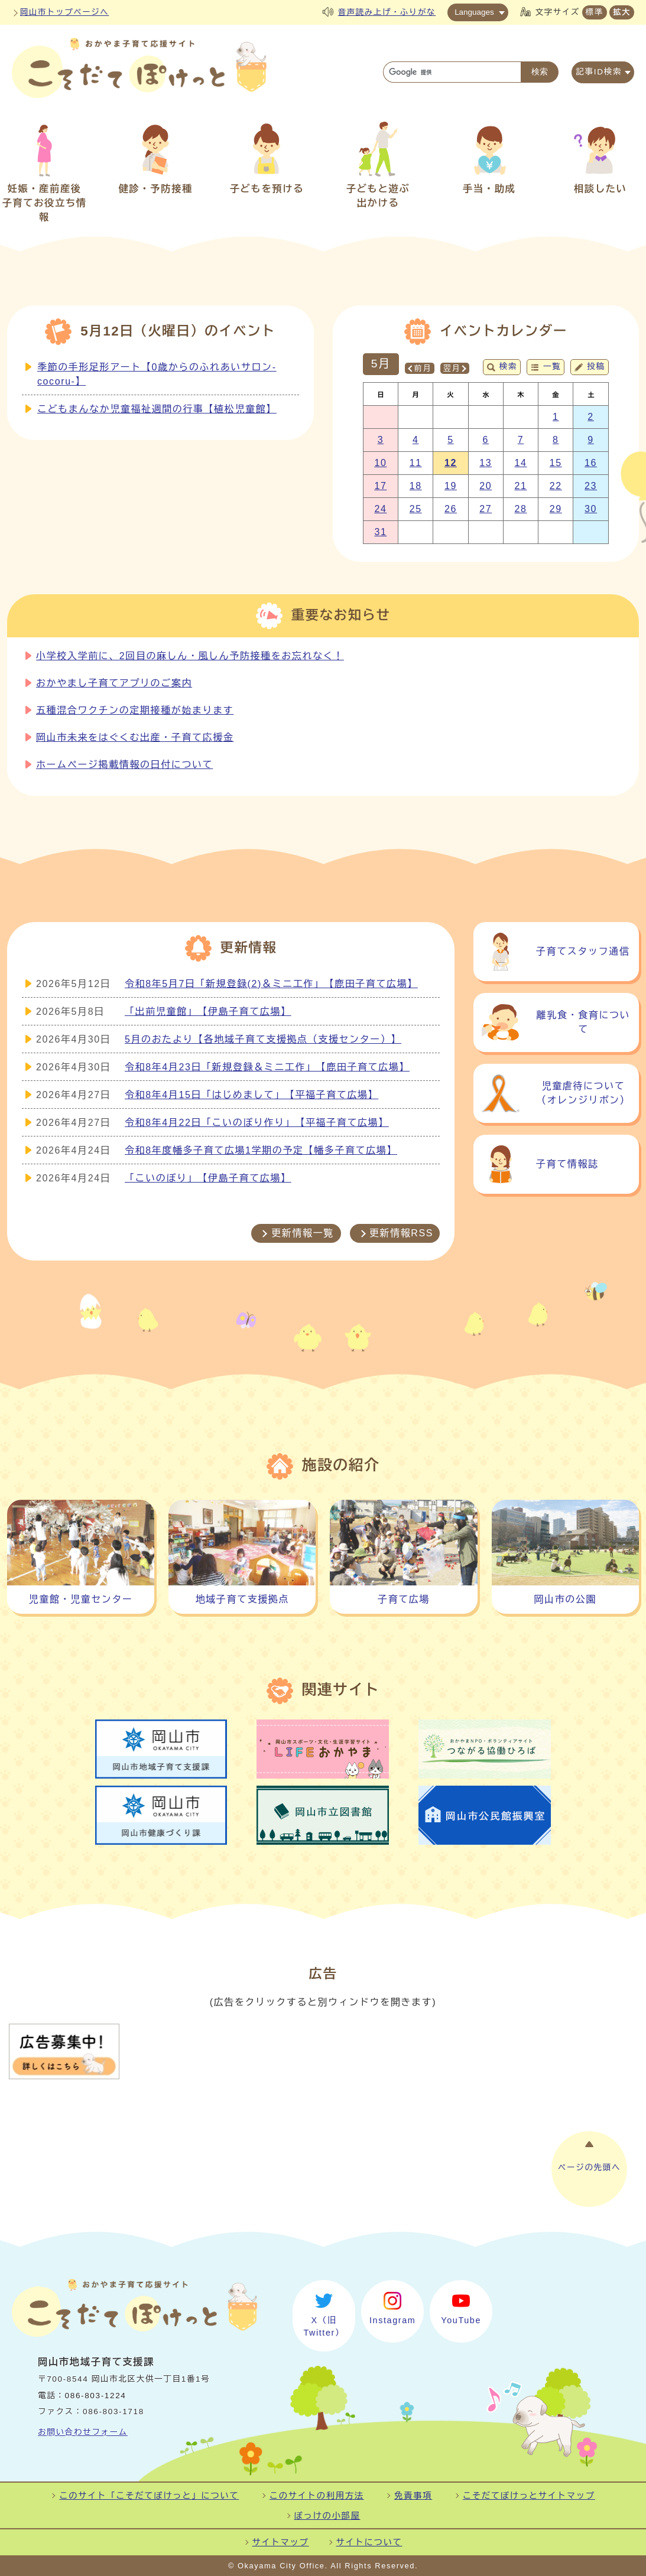 The width and height of the screenshot is (646, 2576). I want to click on こそだてぽけっとサイトマップ, so click(529, 2495).